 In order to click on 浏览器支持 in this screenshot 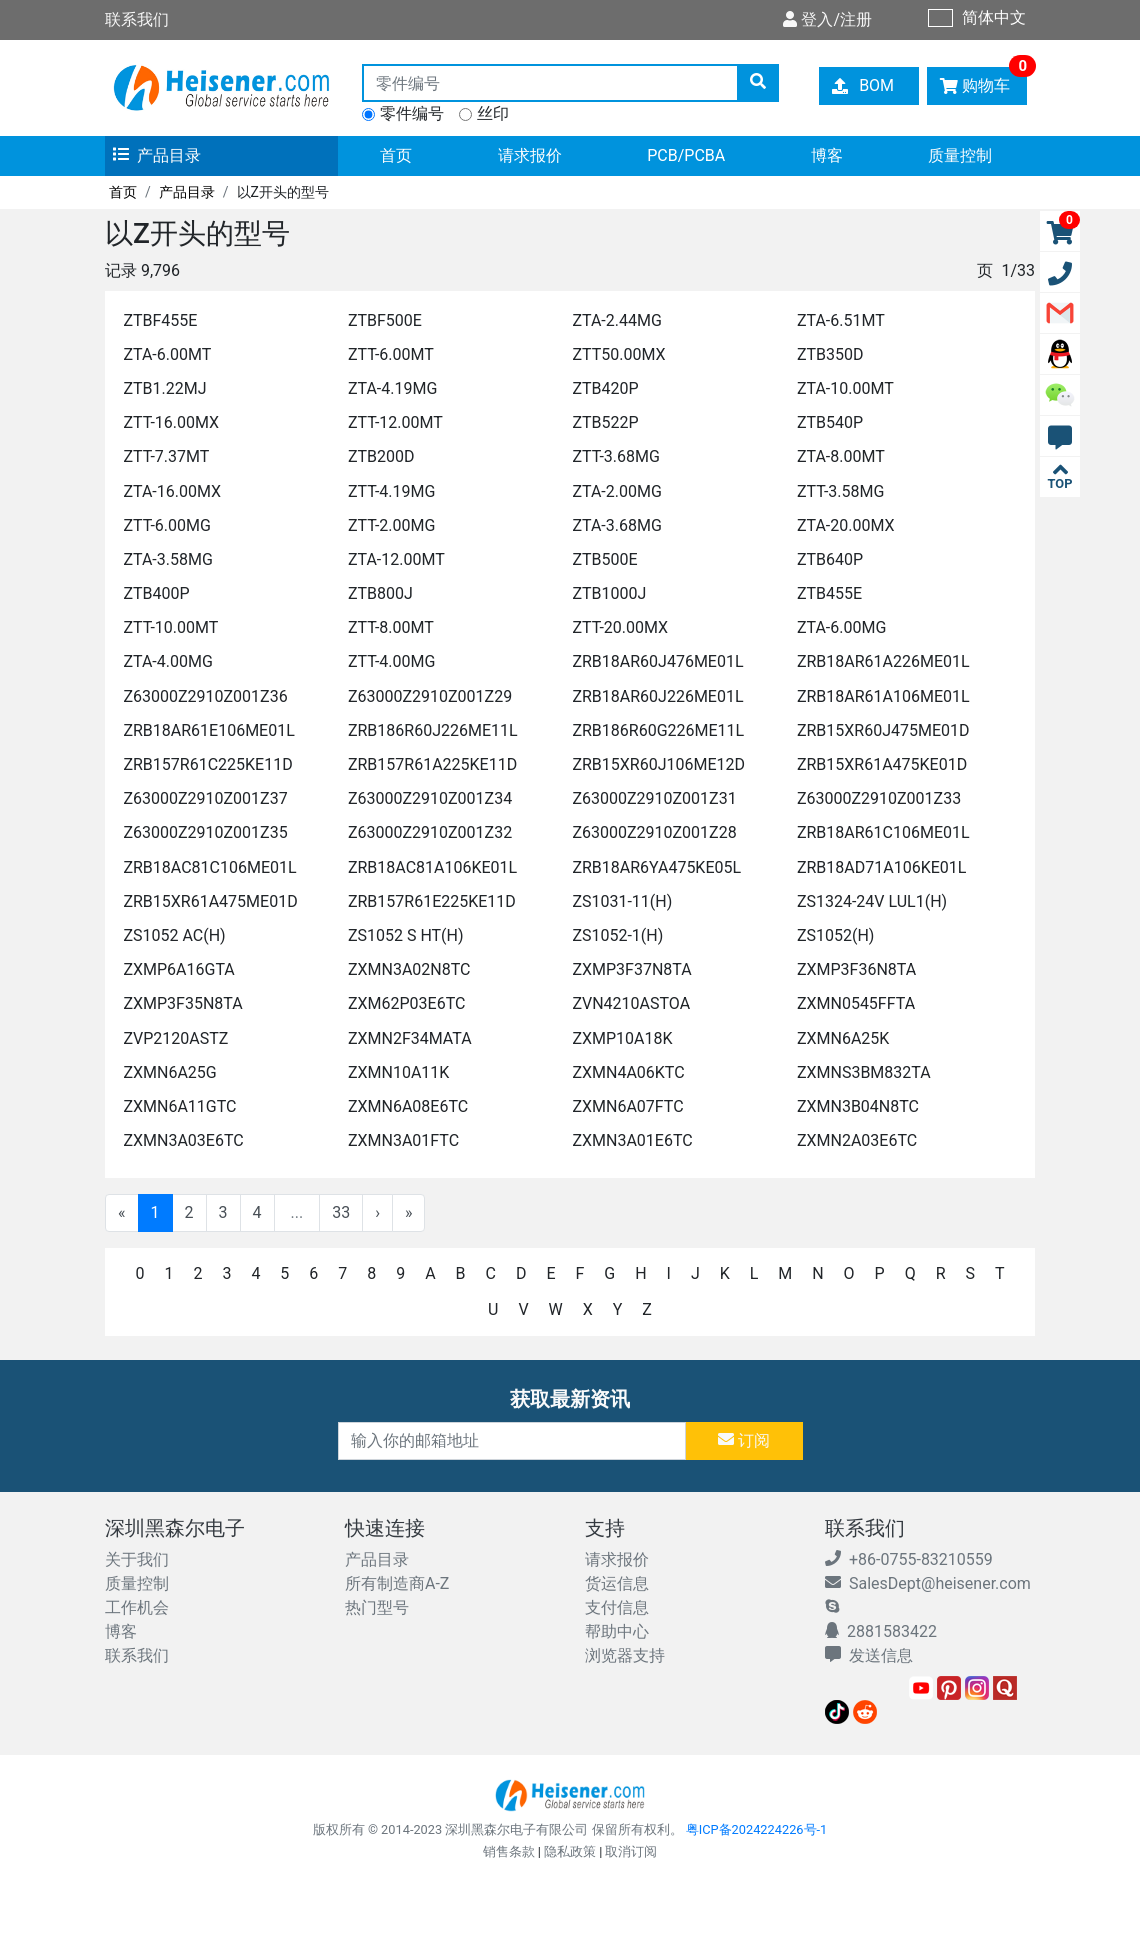, I will do `click(625, 1655)`.